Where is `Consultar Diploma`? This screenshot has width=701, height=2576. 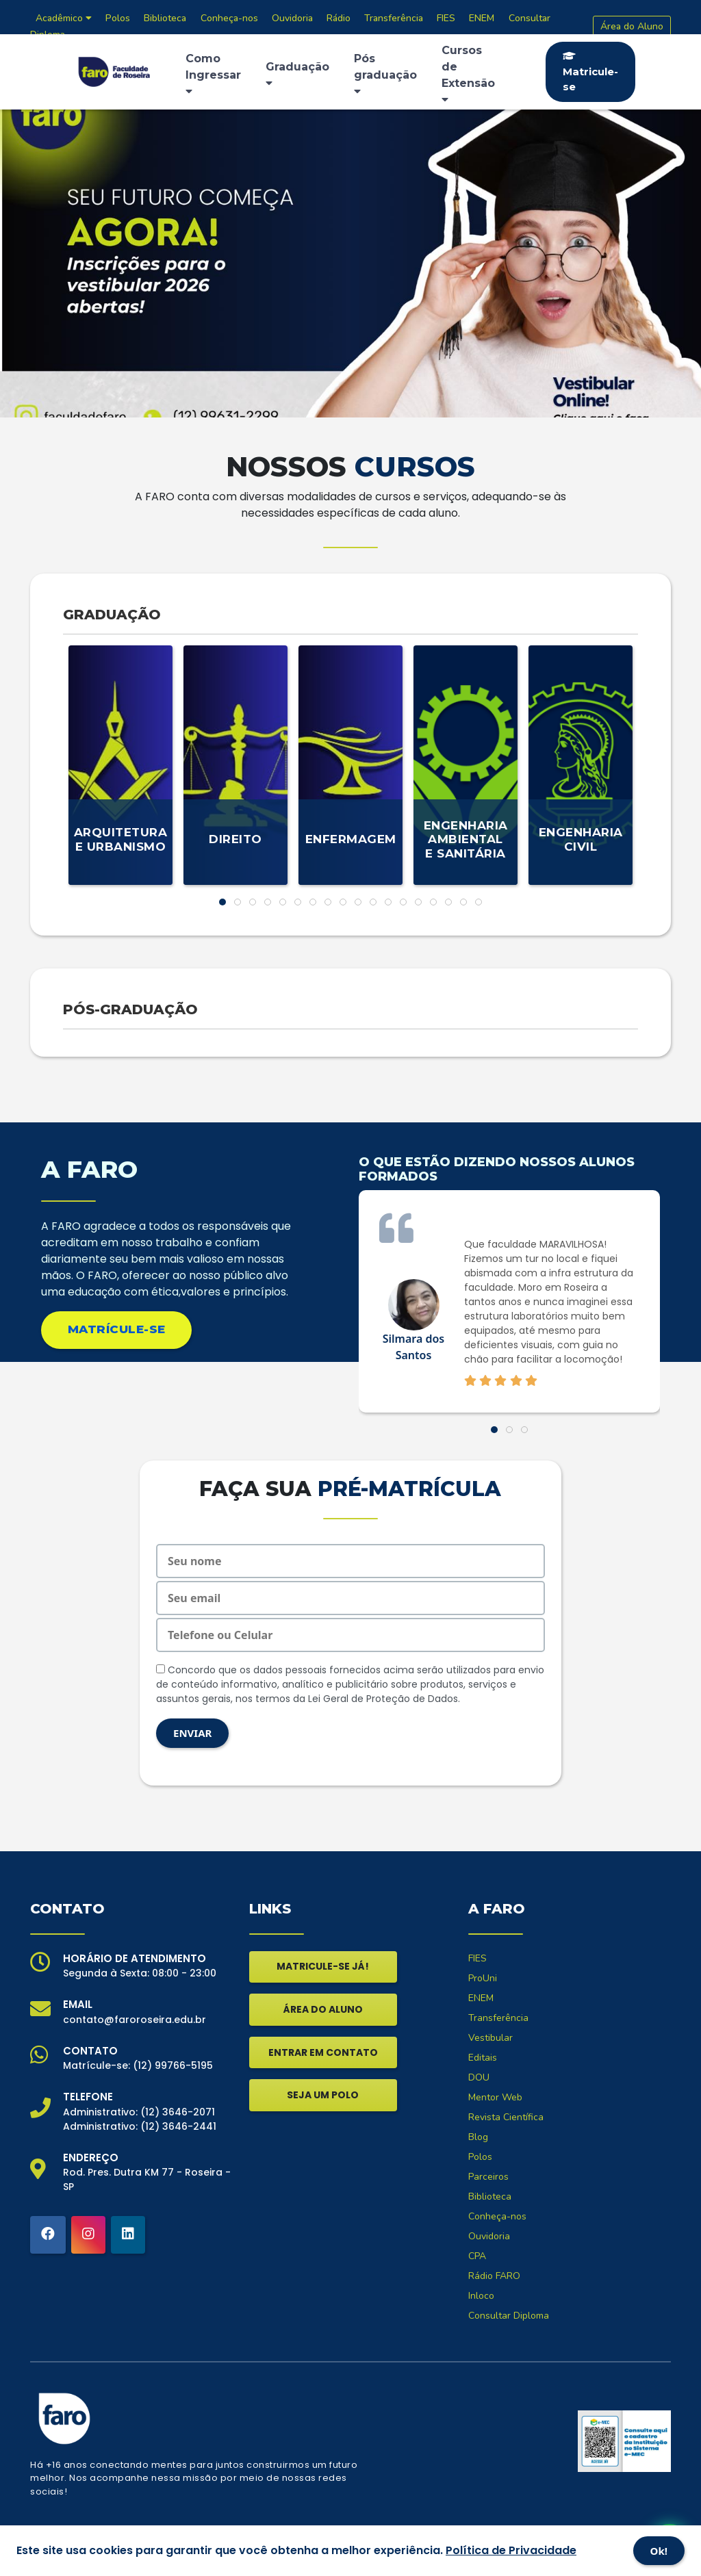 Consultar Diploma is located at coordinates (508, 2315).